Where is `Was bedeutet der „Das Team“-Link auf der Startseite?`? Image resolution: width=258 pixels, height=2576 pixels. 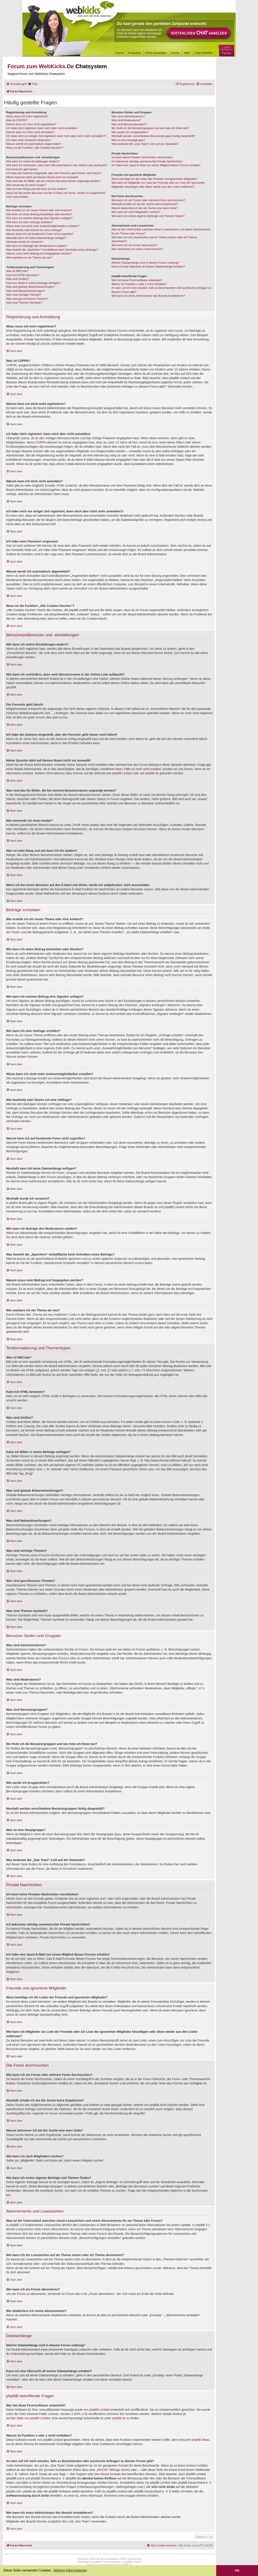
Was bedeutet der „Das Team“-Link auf der Startseite? is located at coordinates (145, 143).